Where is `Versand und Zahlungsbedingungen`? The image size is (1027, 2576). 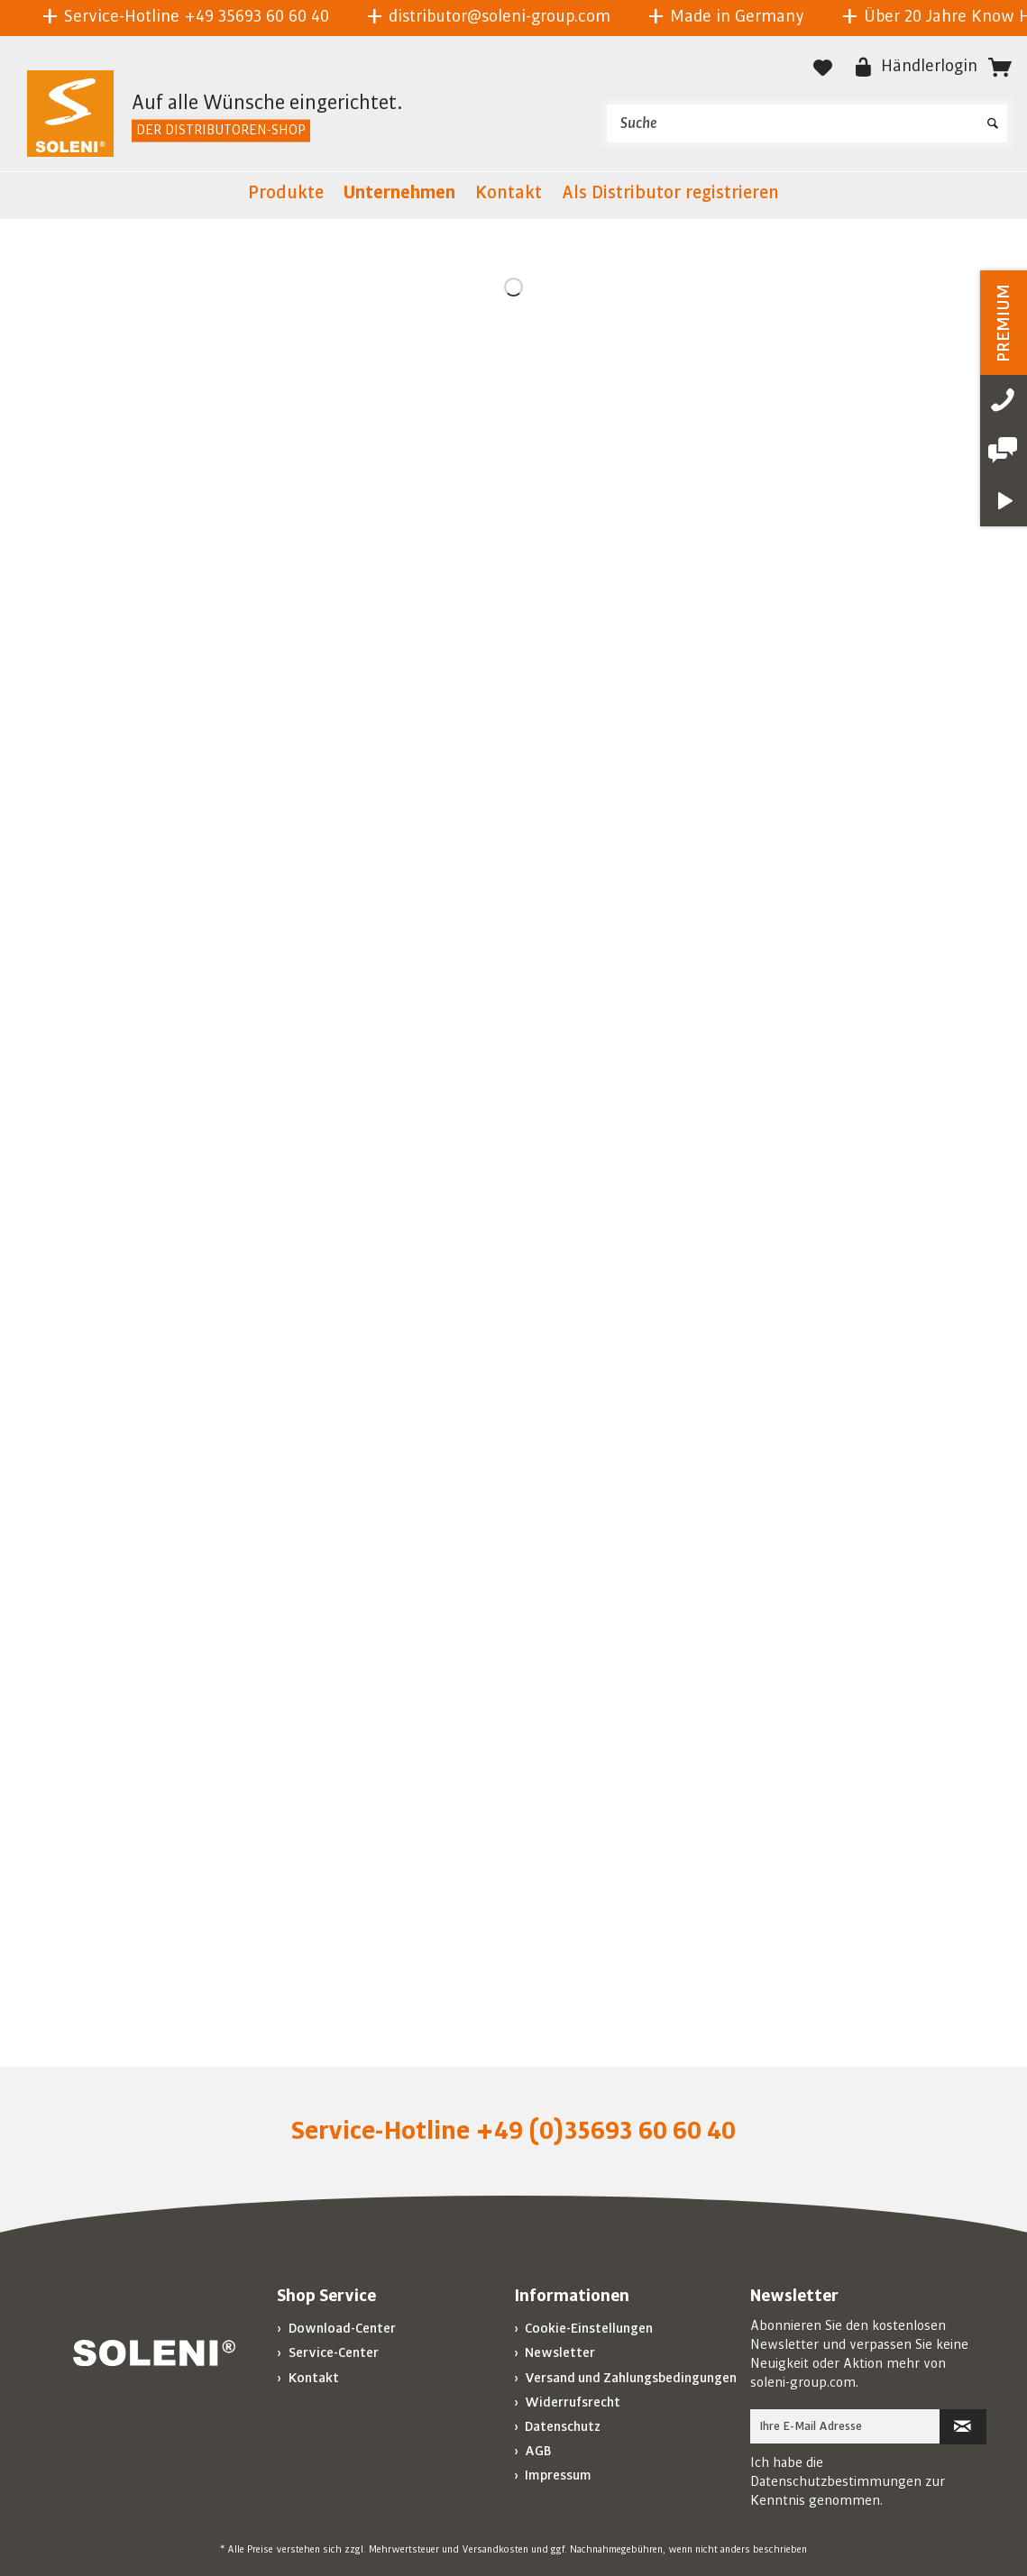 Versand und Zahlungsbedingungen is located at coordinates (629, 2377).